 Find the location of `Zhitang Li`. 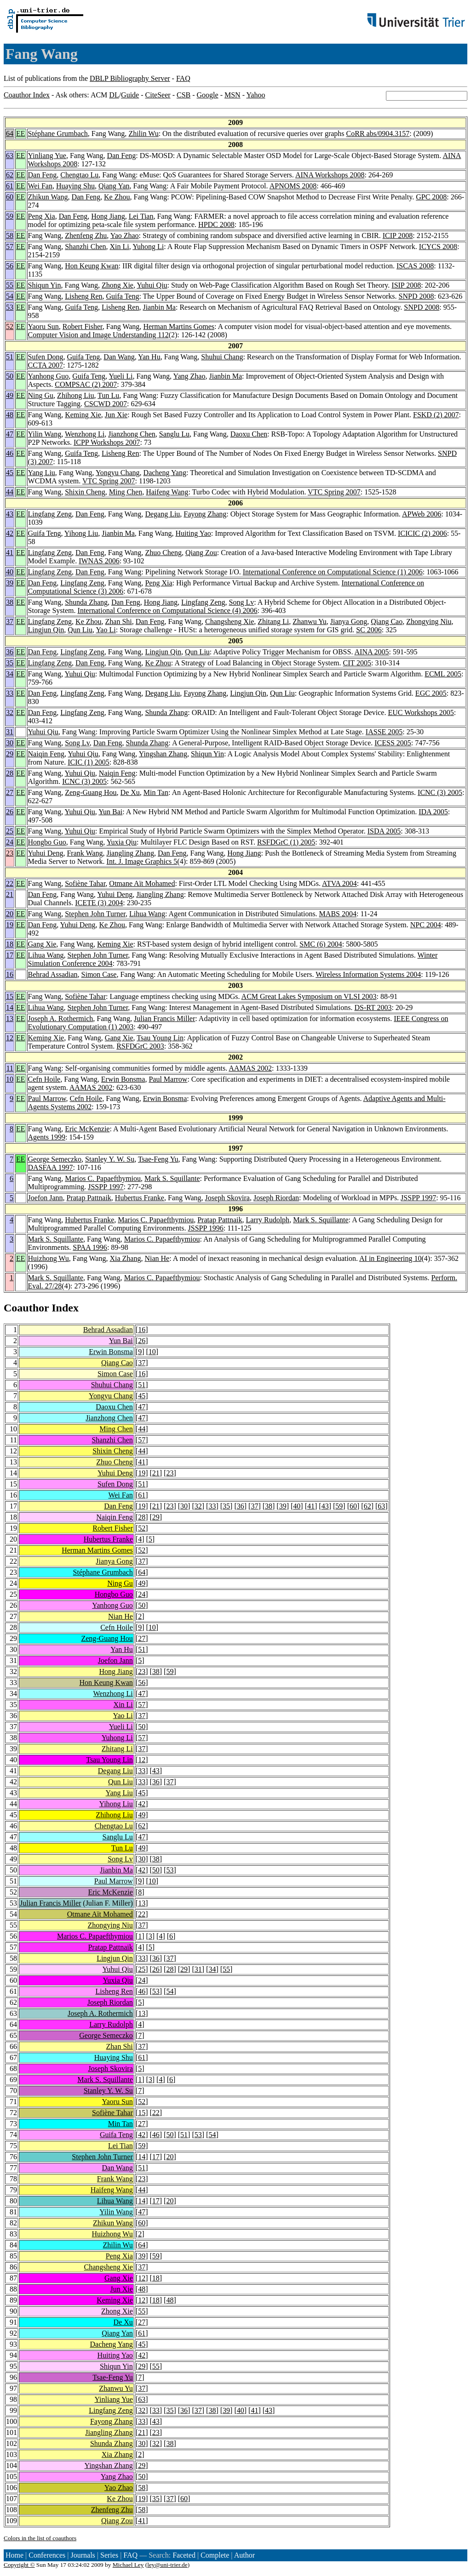

Zhitang Li is located at coordinates (273, 621).